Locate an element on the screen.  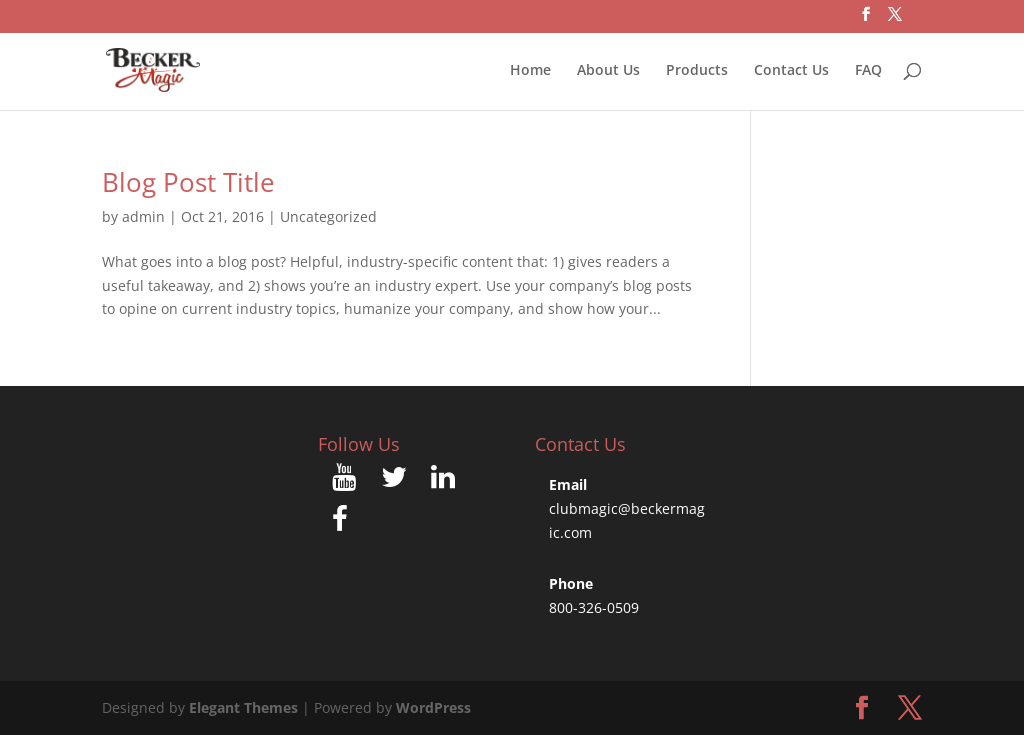
FAQ is located at coordinates (868, 71).